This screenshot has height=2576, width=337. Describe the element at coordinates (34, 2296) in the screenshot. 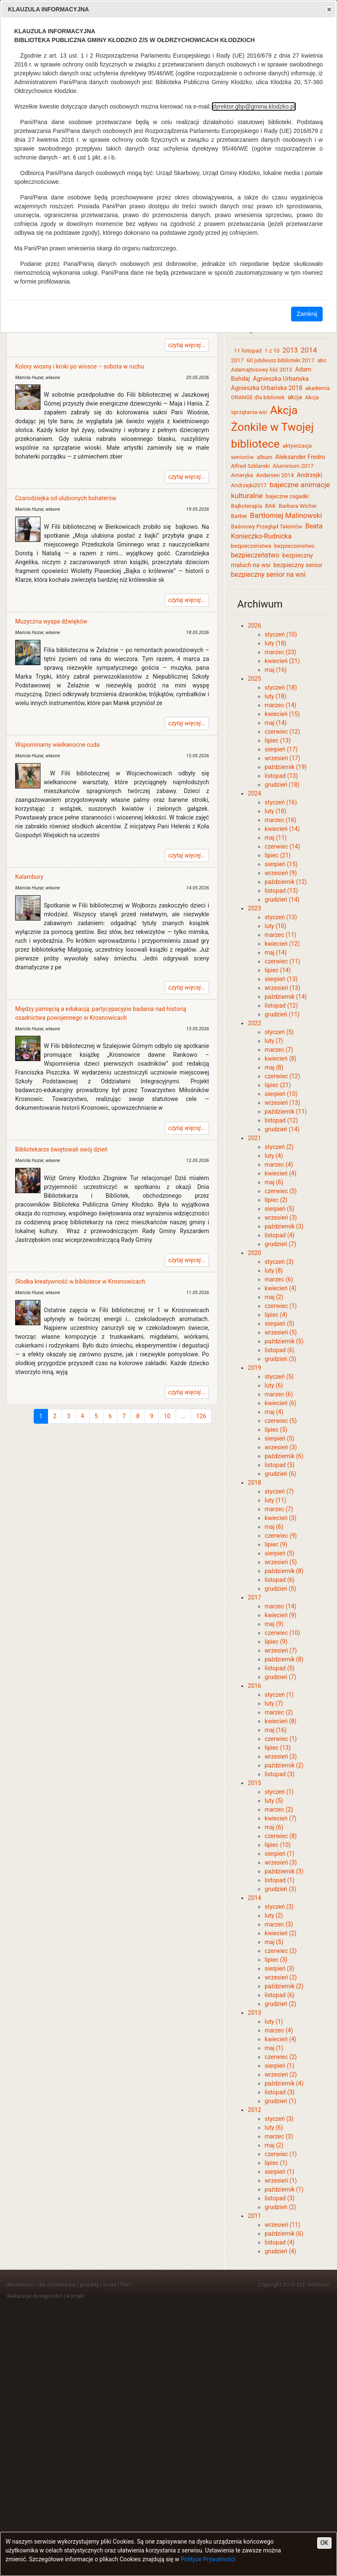

I see `deklaracja dostępności` at that location.